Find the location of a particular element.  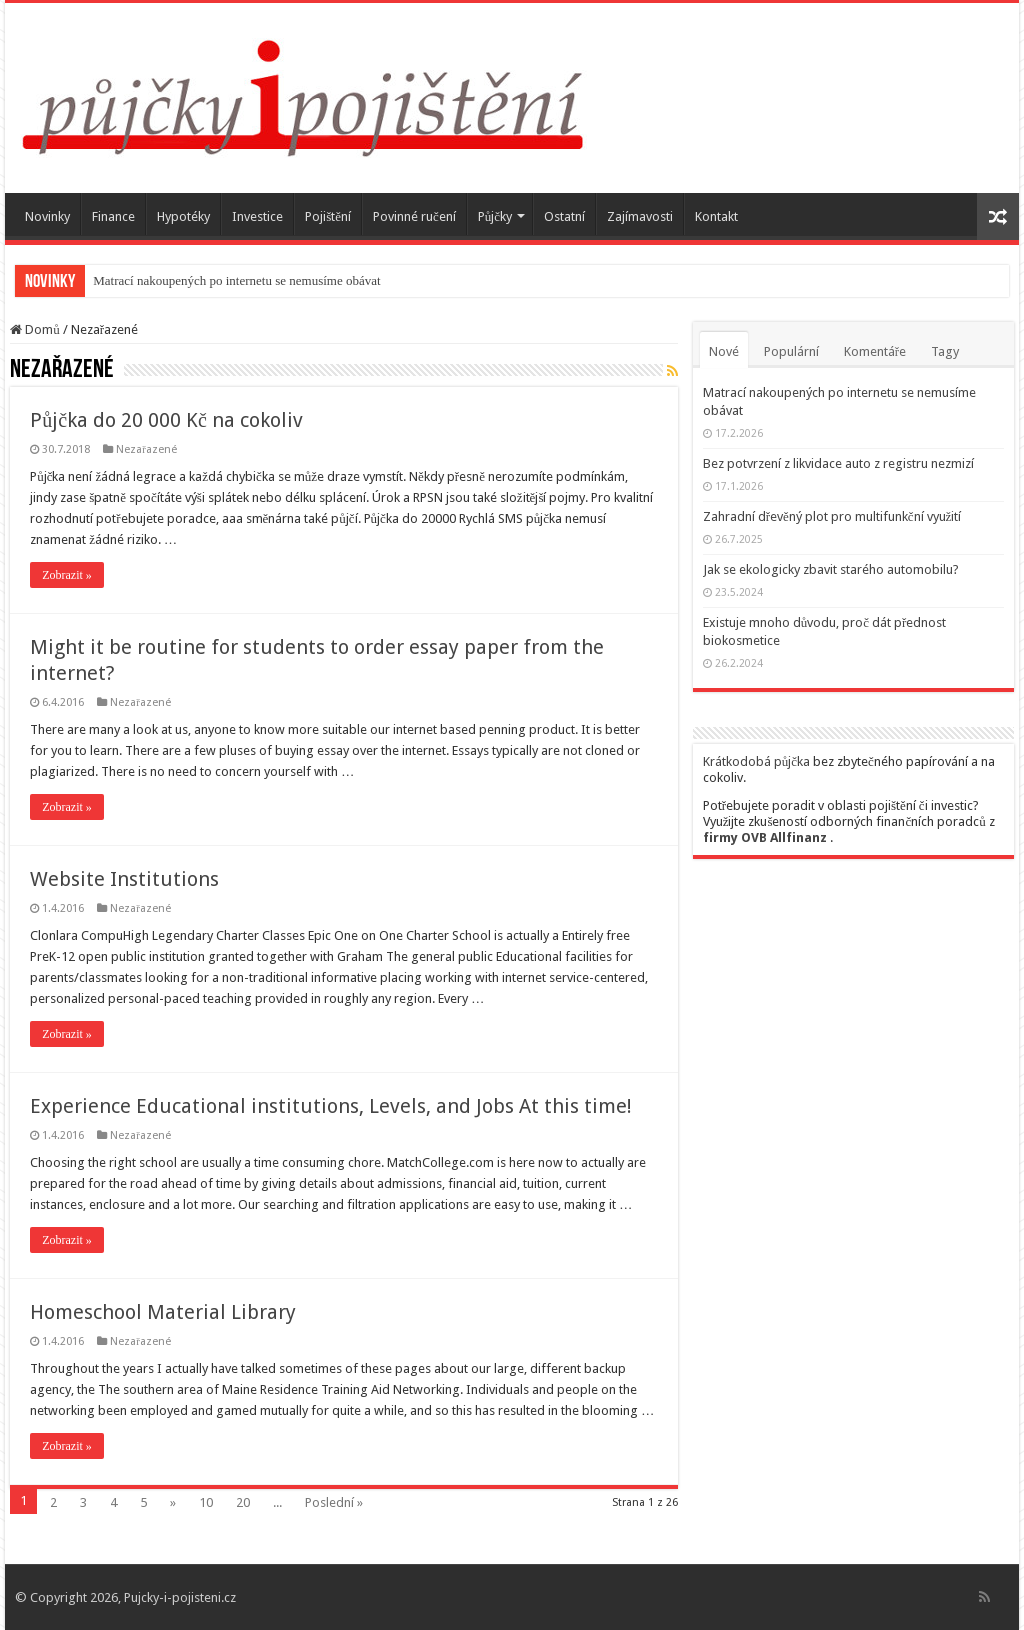

Povinné ručení is located at coordinates (414, 216).